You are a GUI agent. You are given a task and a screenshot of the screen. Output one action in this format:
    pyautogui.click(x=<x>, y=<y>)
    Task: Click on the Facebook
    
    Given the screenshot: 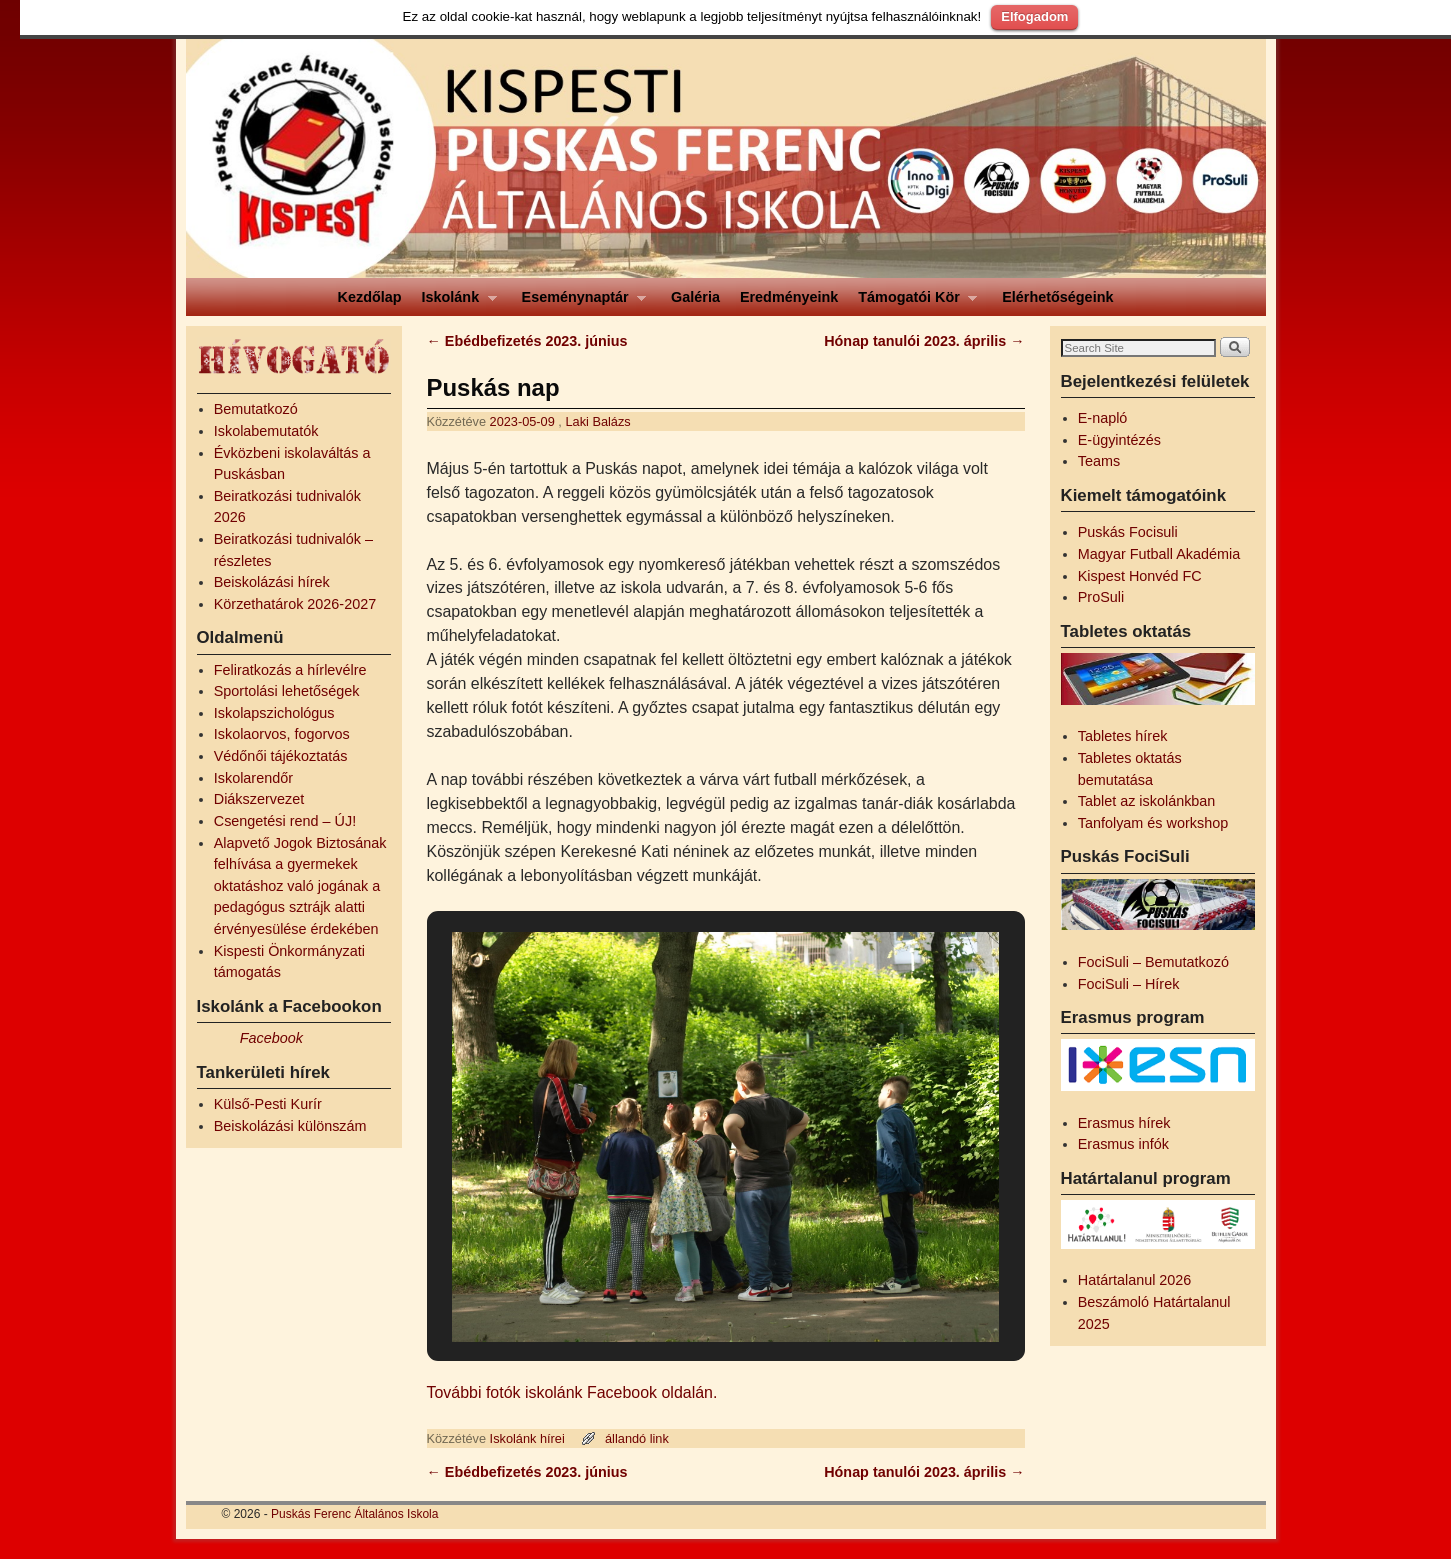 What is the action you would take?
    pyautogui.click(x=271, y=1038)
    